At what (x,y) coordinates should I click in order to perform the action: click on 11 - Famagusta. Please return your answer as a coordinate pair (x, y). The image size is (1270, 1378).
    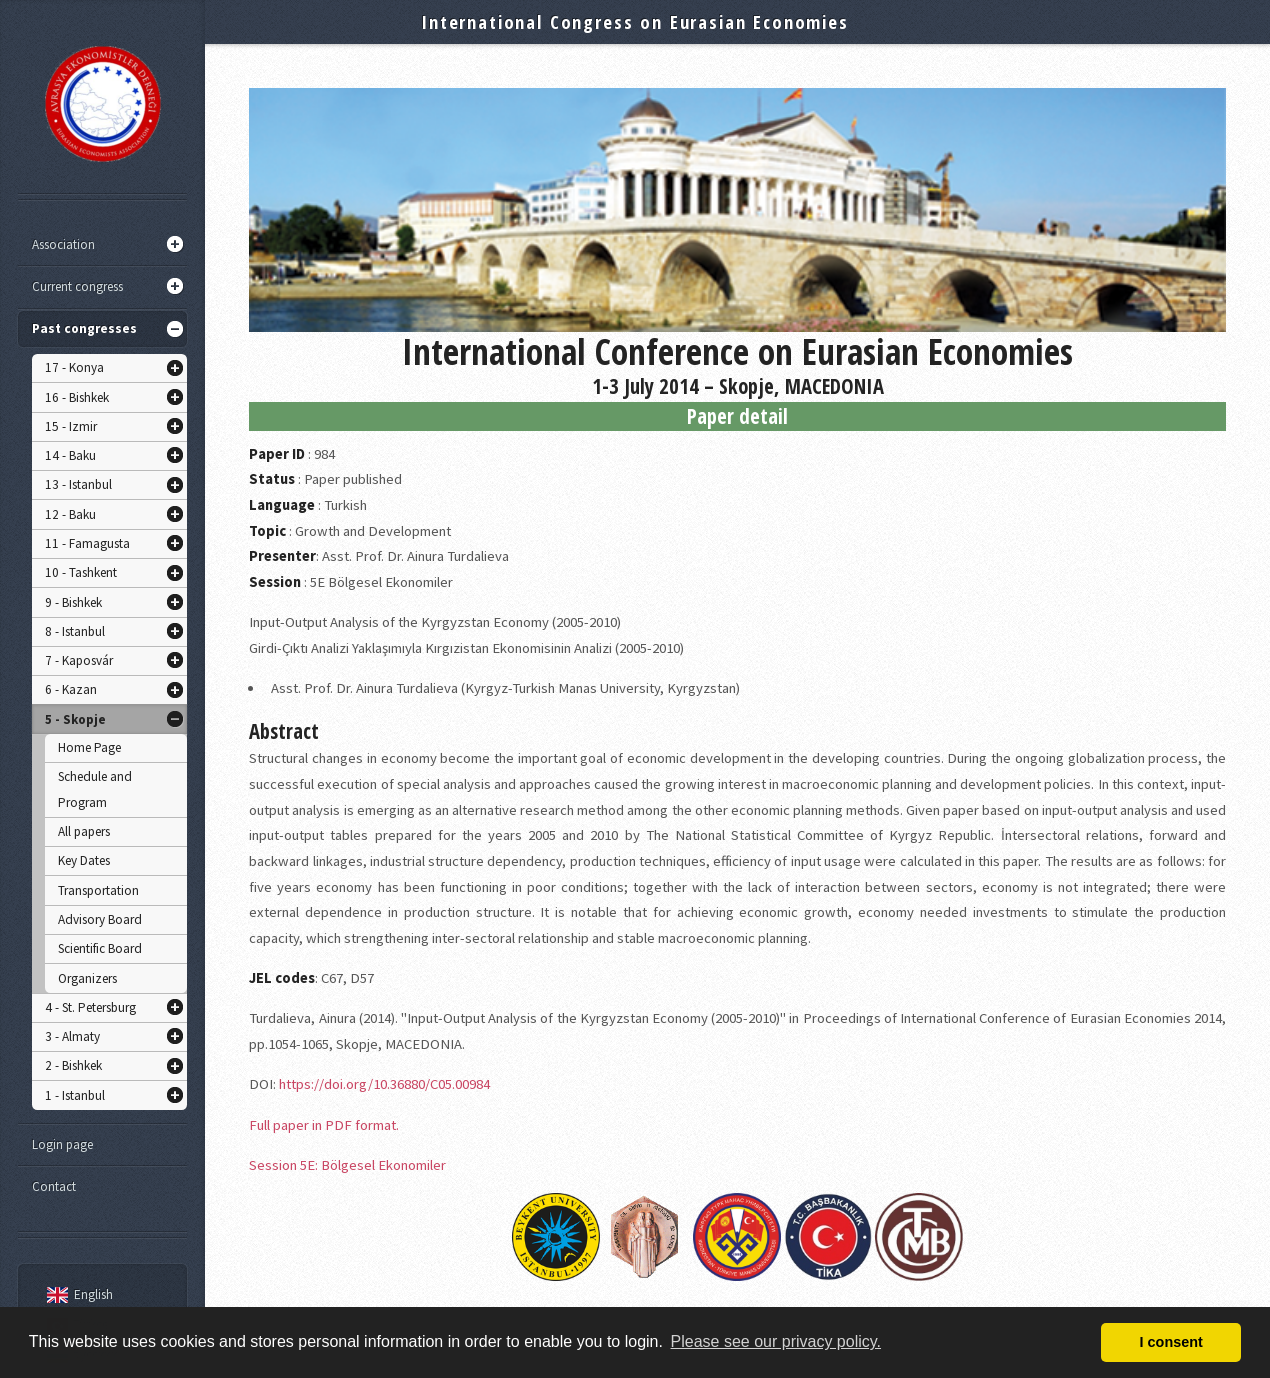
    Looking at the image, I should click on (87, 543).